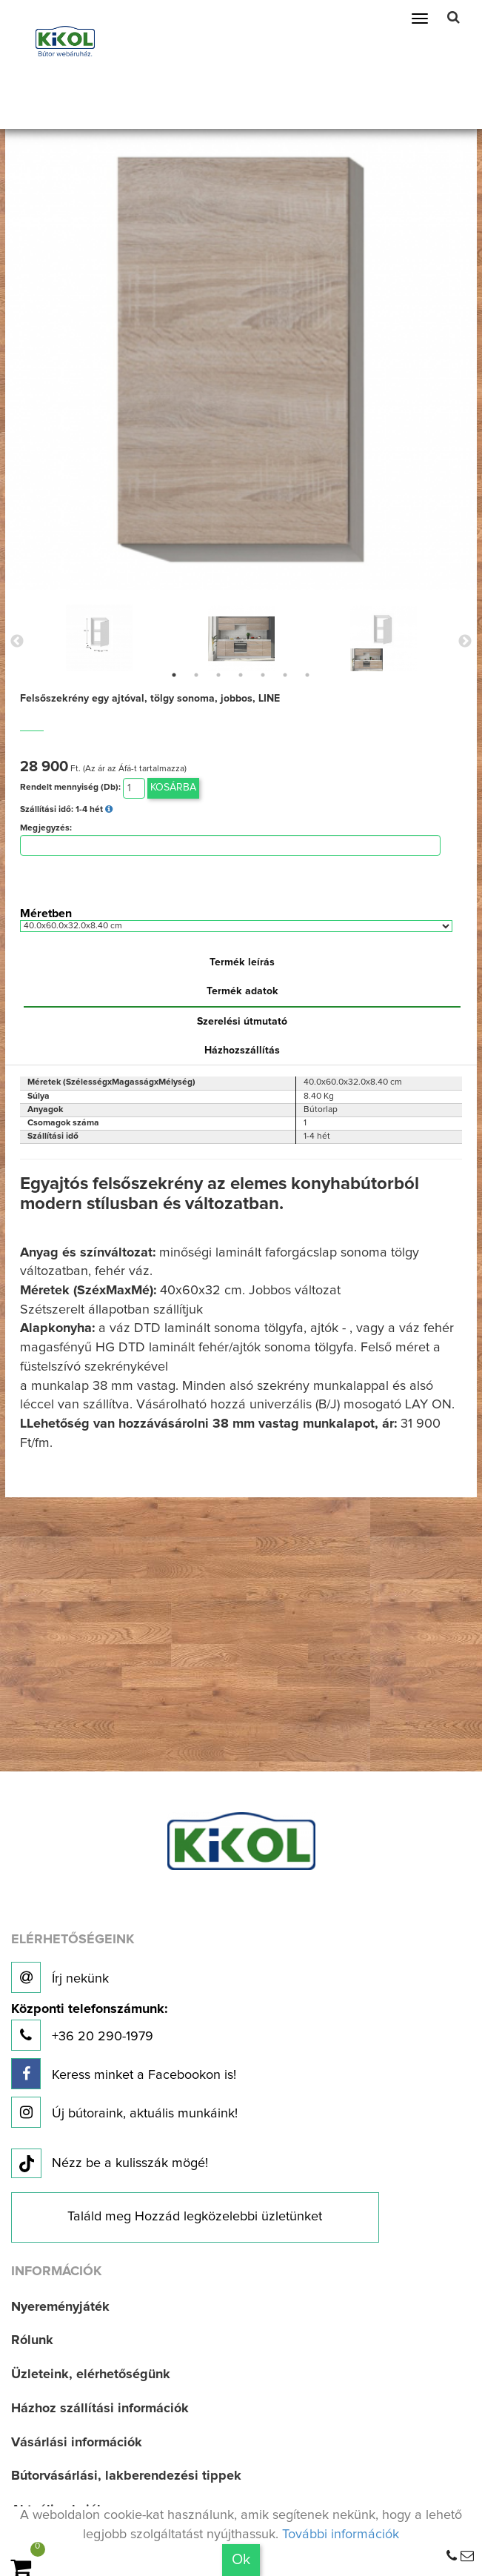 The width and height of the screenshot is (482, 2576). What do you see at coordinates (262, 675) in the screenshot?
I see `5 [button]` at bounding box center [262, 675].